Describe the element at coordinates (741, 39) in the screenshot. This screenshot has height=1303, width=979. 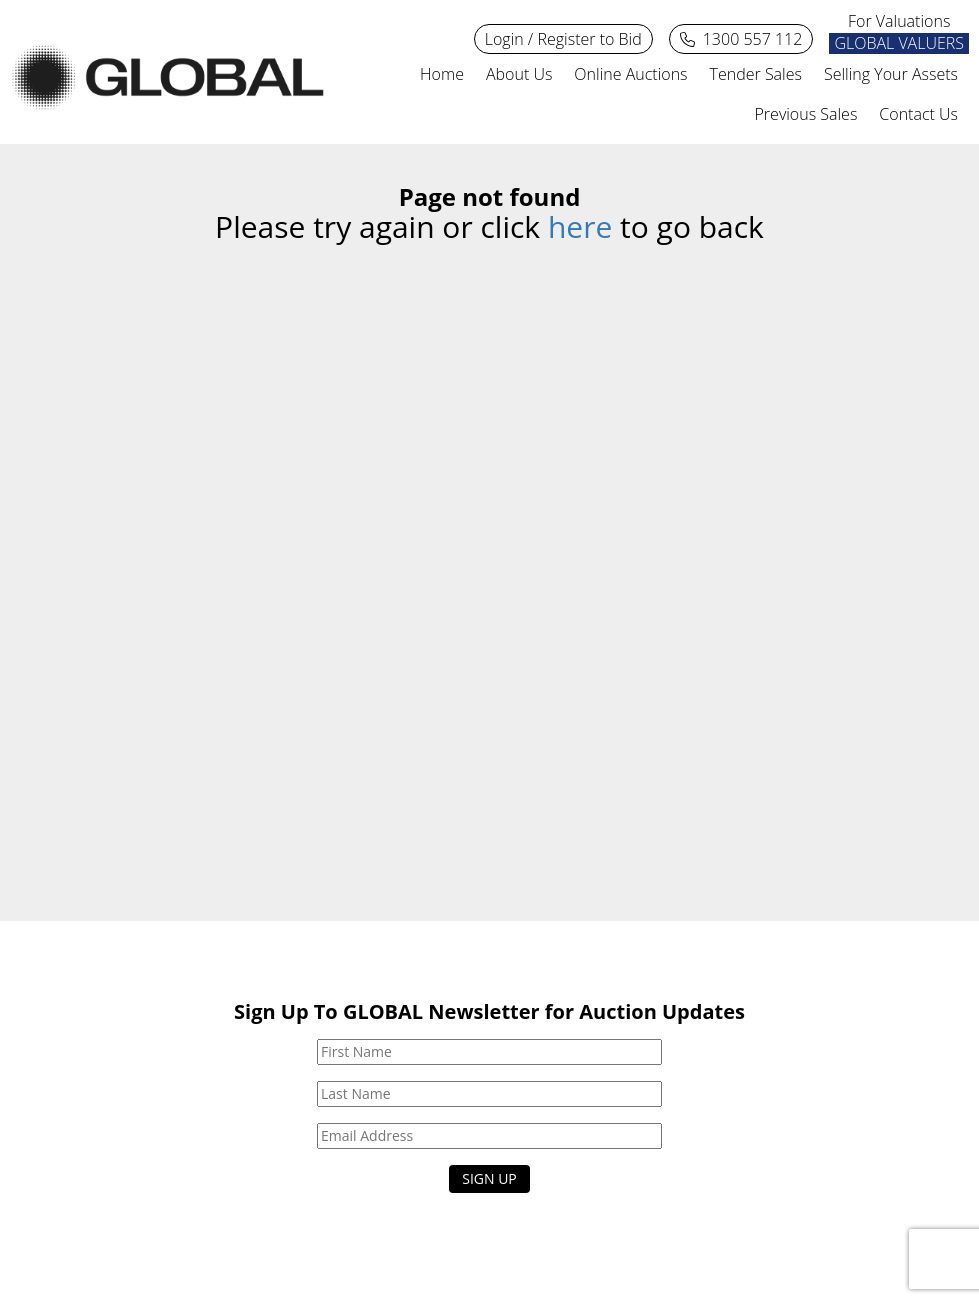
I see `1300 557 112` at that location.